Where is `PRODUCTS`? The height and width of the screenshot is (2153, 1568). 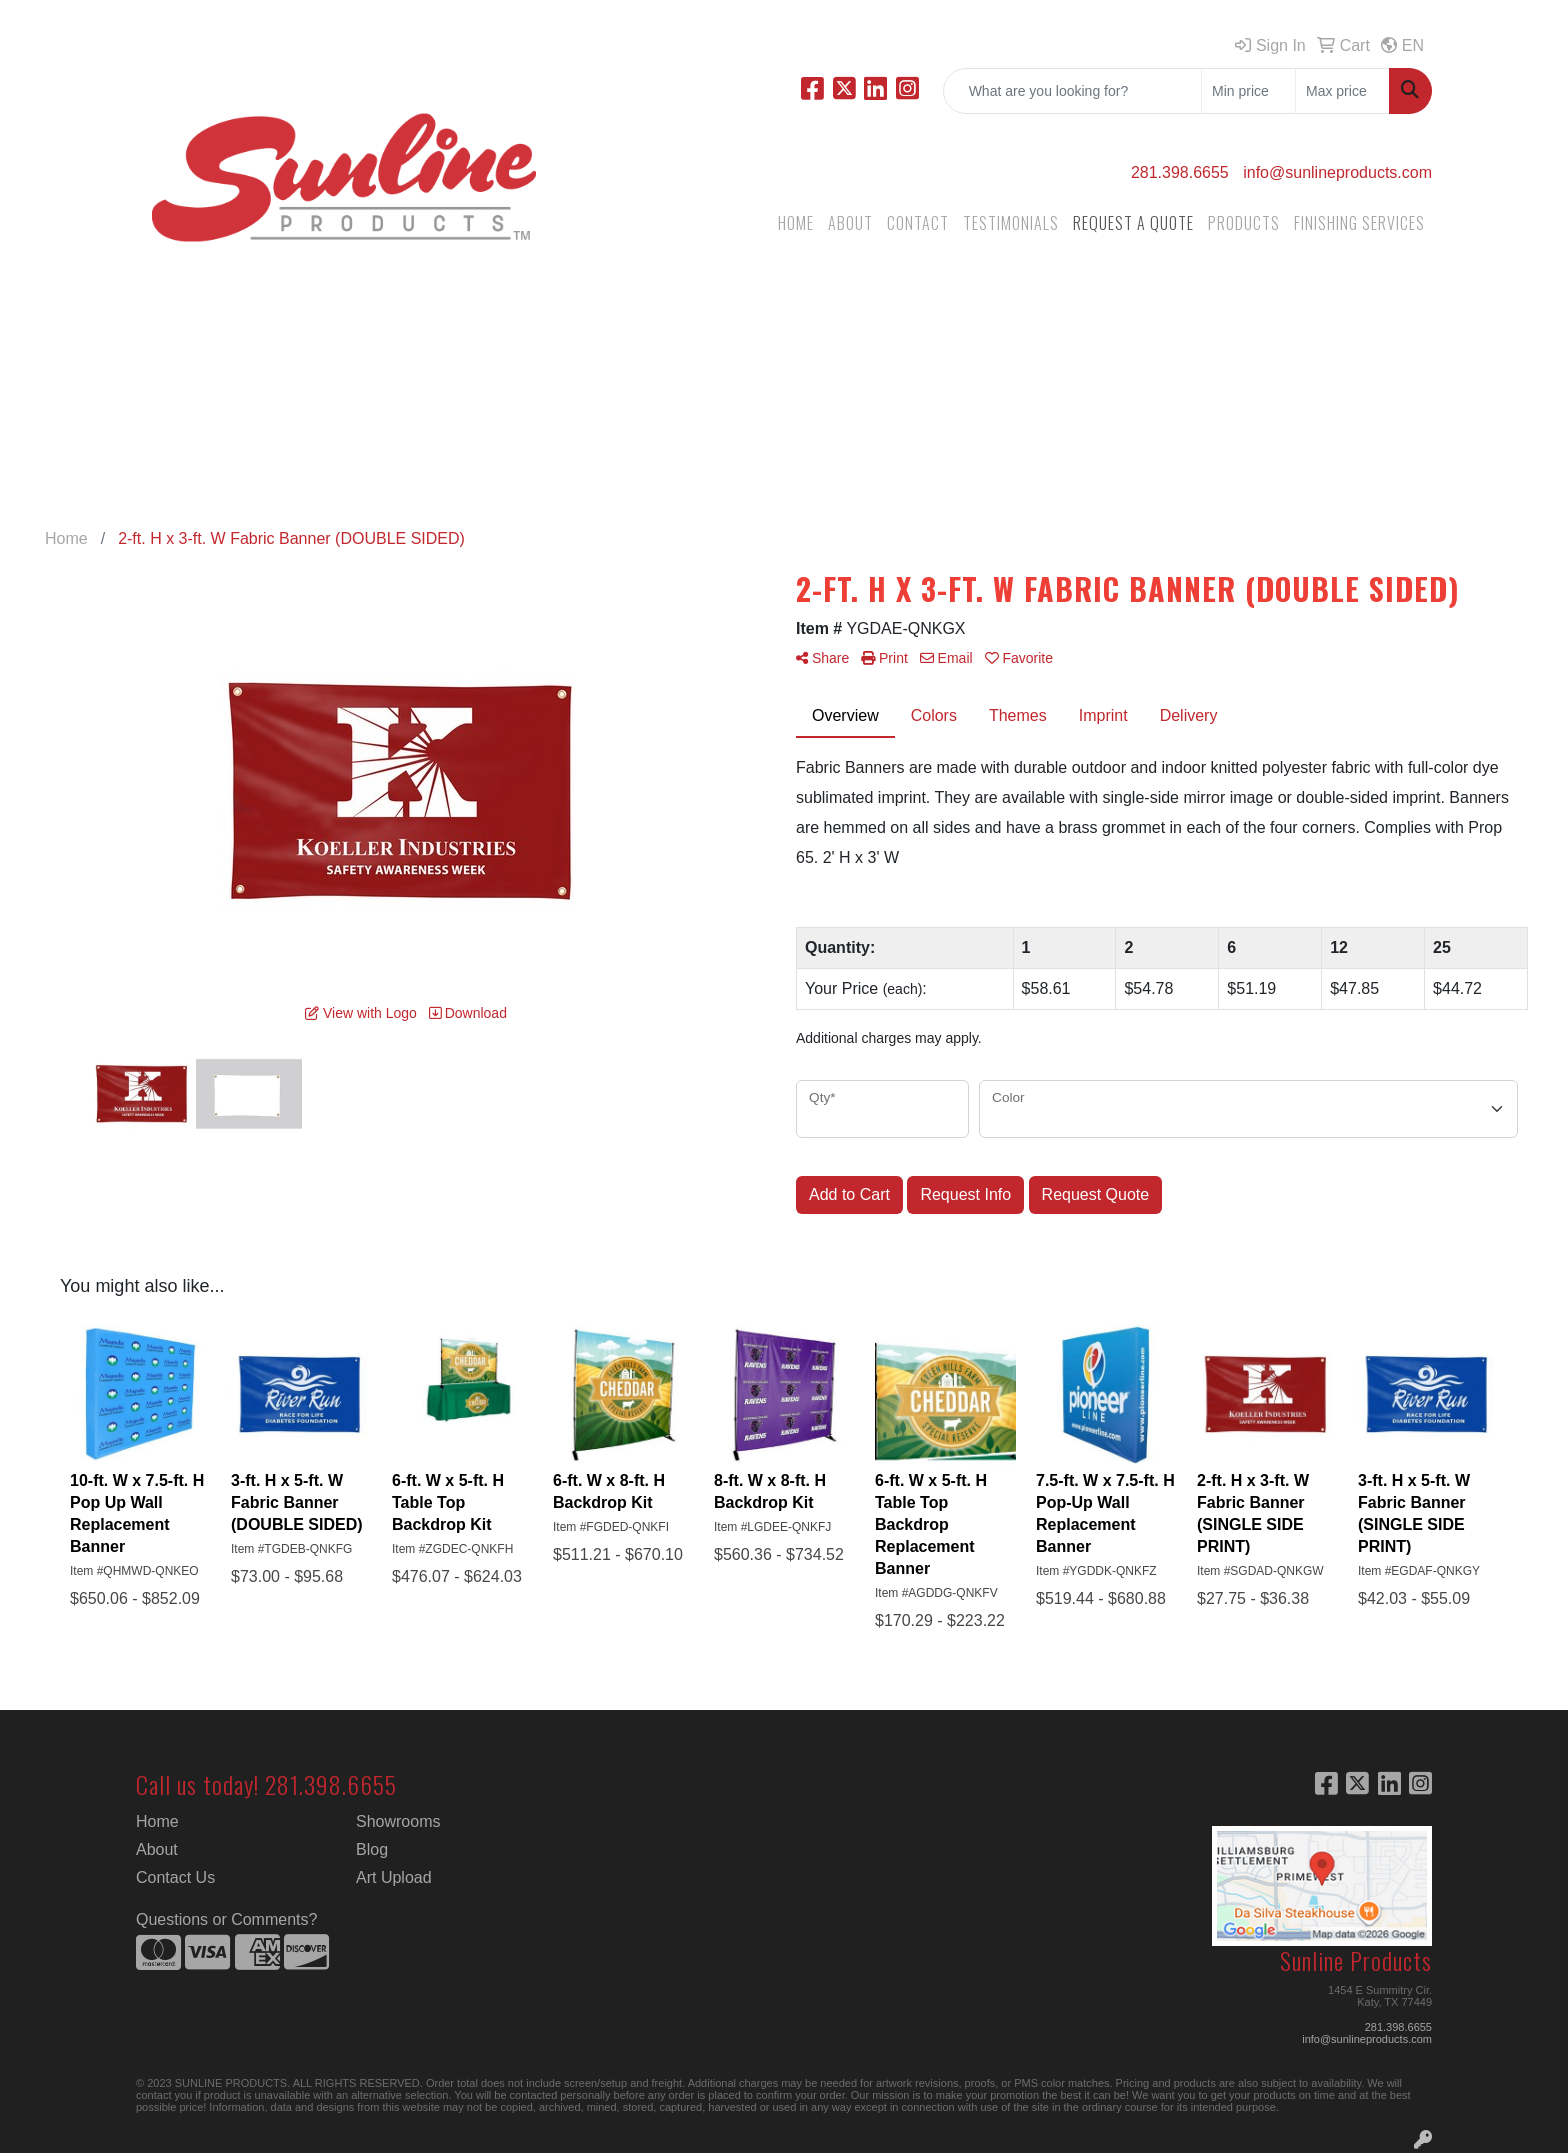
PRODUCTS is located at coordinates (1244, 223).